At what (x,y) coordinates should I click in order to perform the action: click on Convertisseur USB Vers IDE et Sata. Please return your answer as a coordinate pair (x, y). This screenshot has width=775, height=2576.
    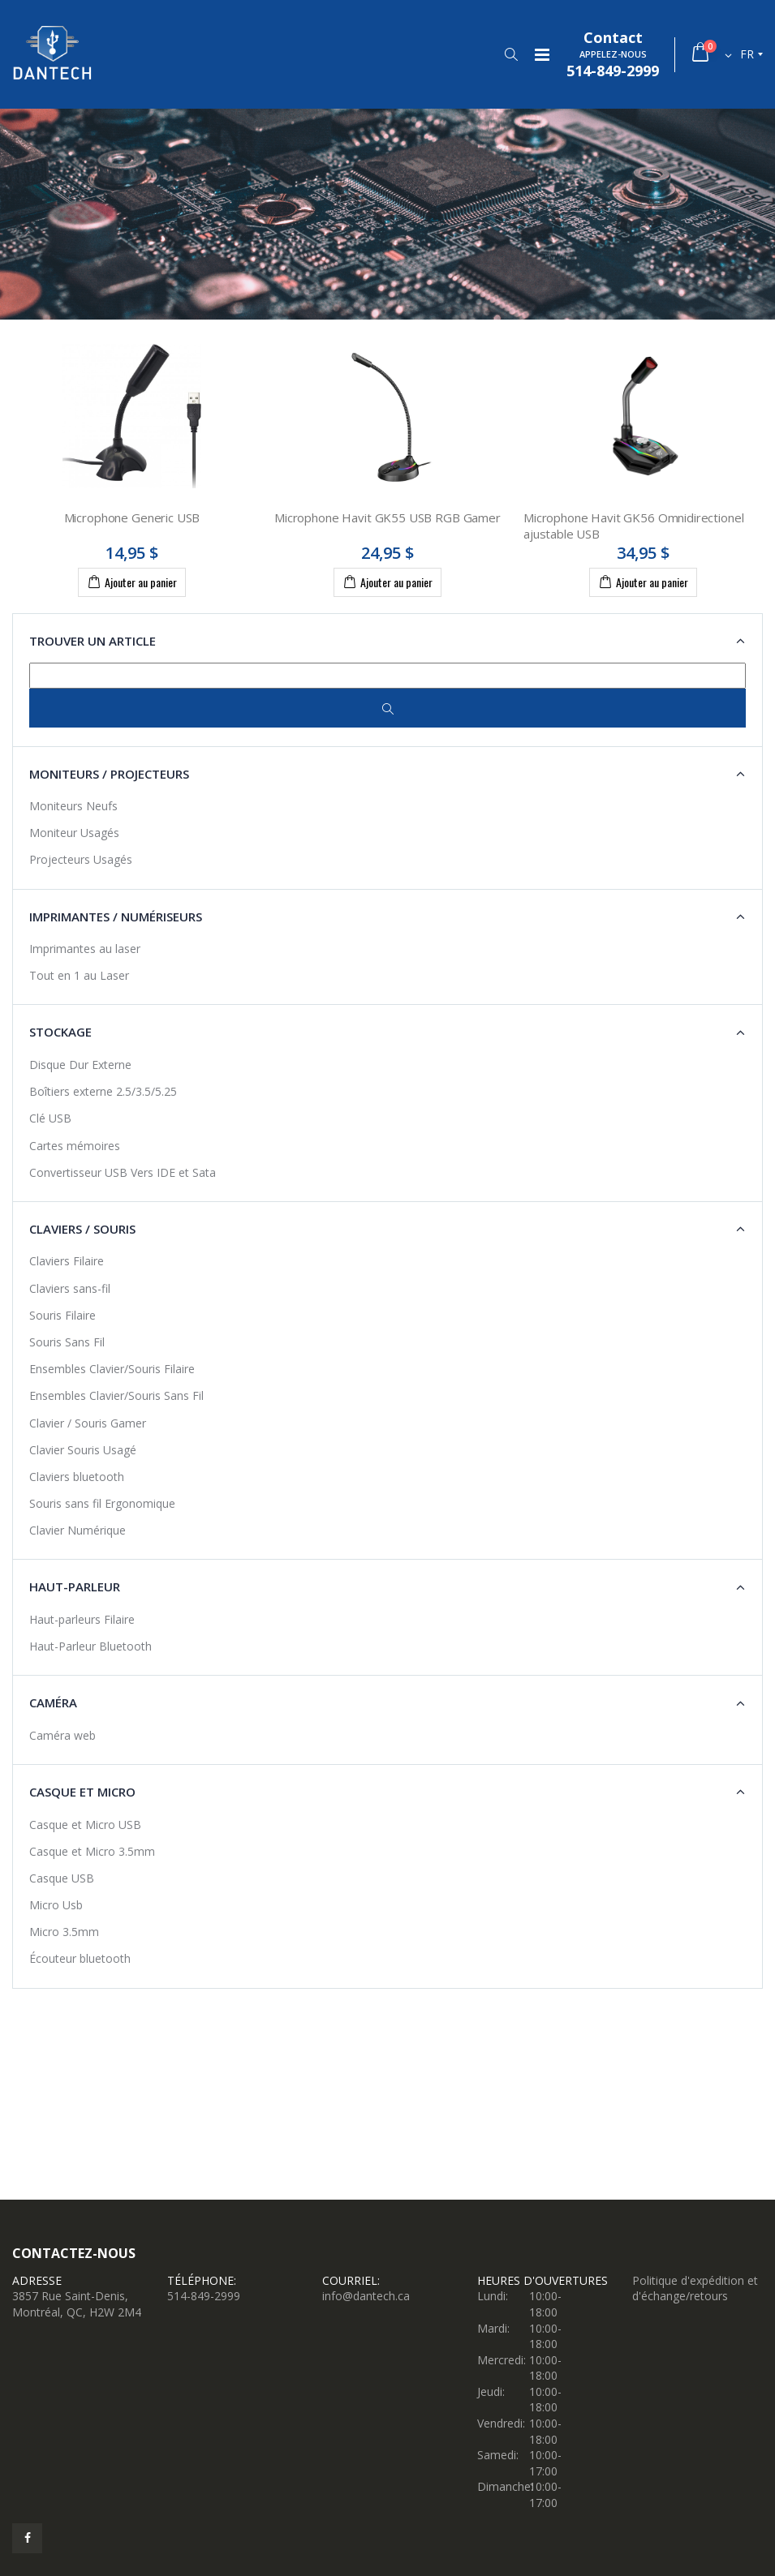
    Looking at the image, I should click on (122, 1172).